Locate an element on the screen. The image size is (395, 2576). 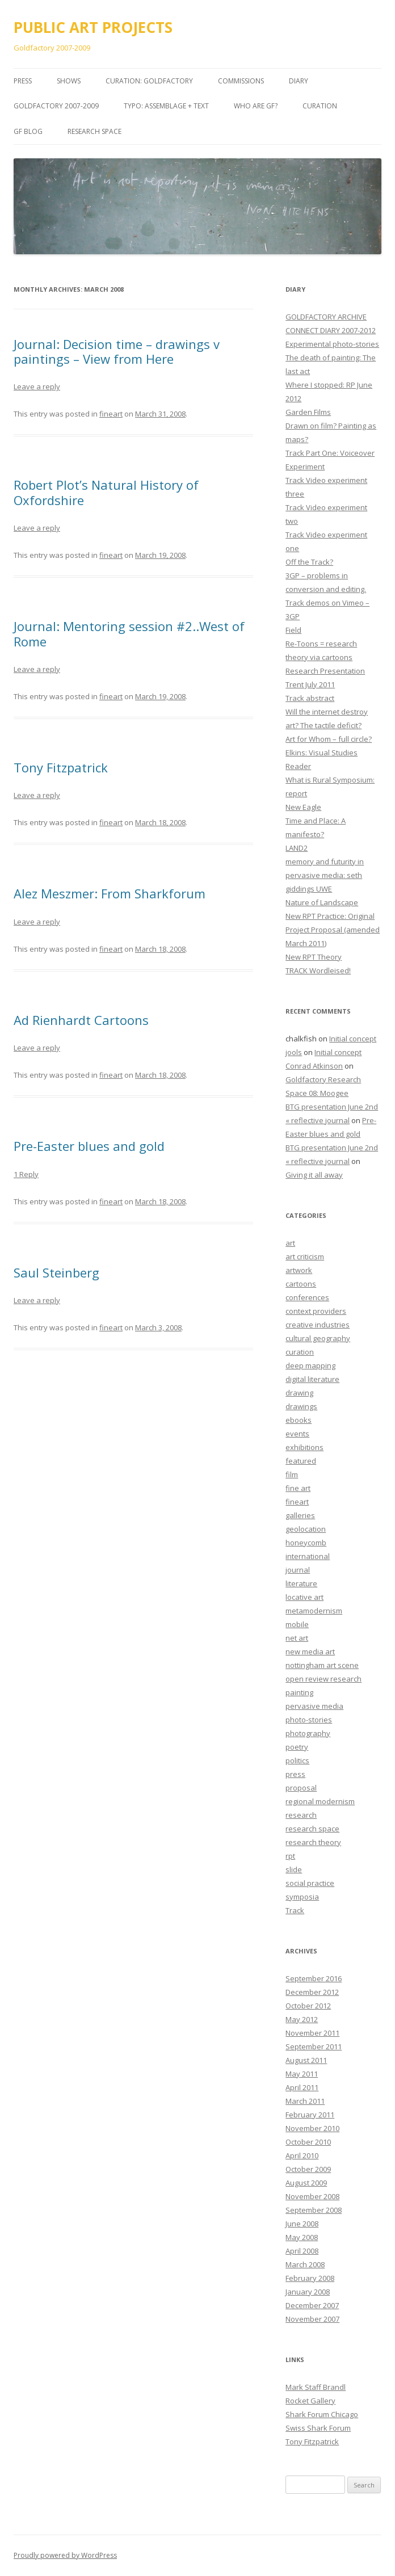
March 2008 is located at coordinates (305, 2264).